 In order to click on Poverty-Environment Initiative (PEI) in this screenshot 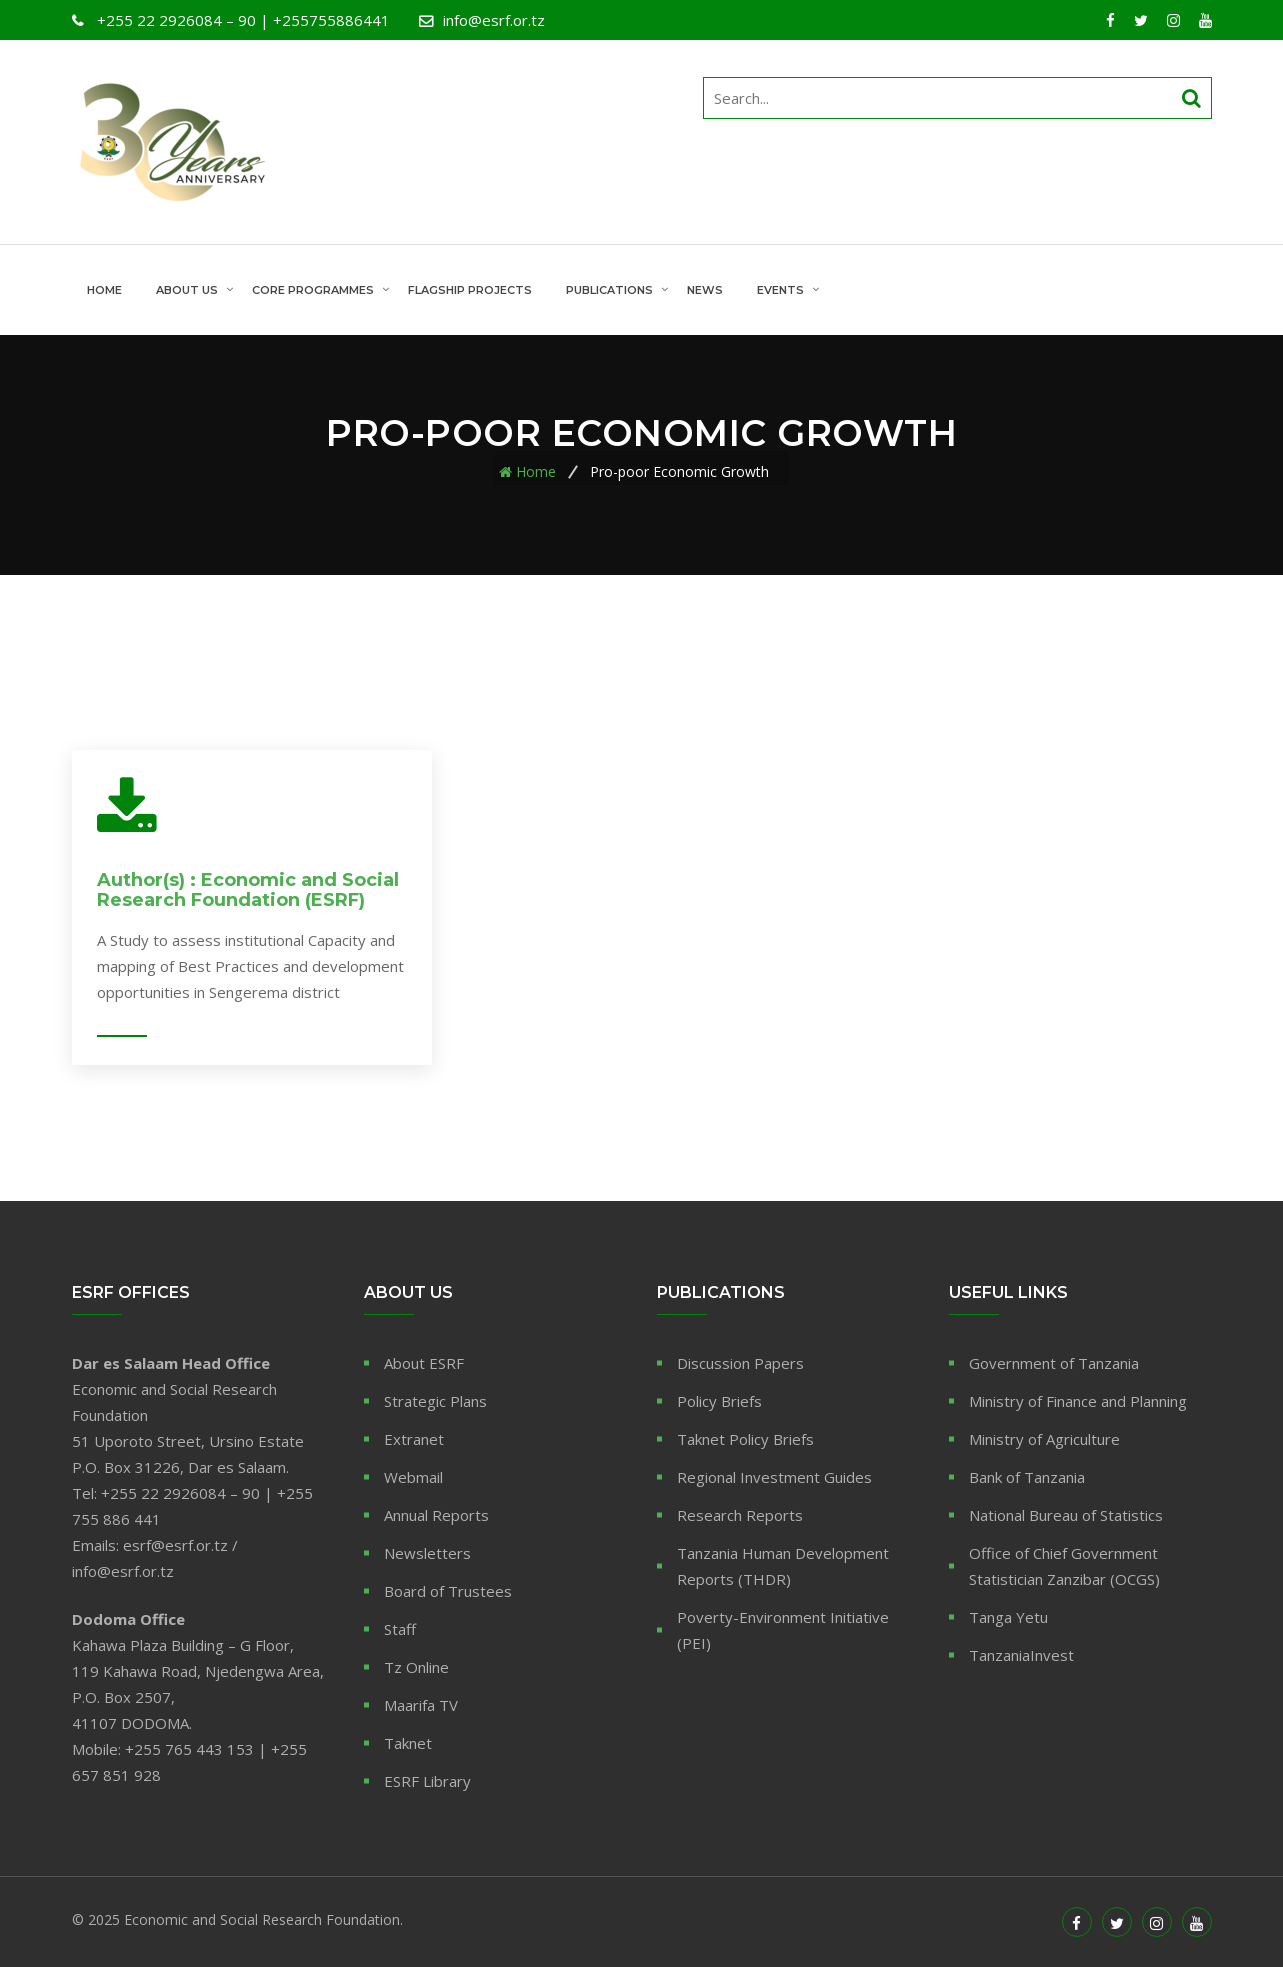, I will do `click(783, 1630)`.